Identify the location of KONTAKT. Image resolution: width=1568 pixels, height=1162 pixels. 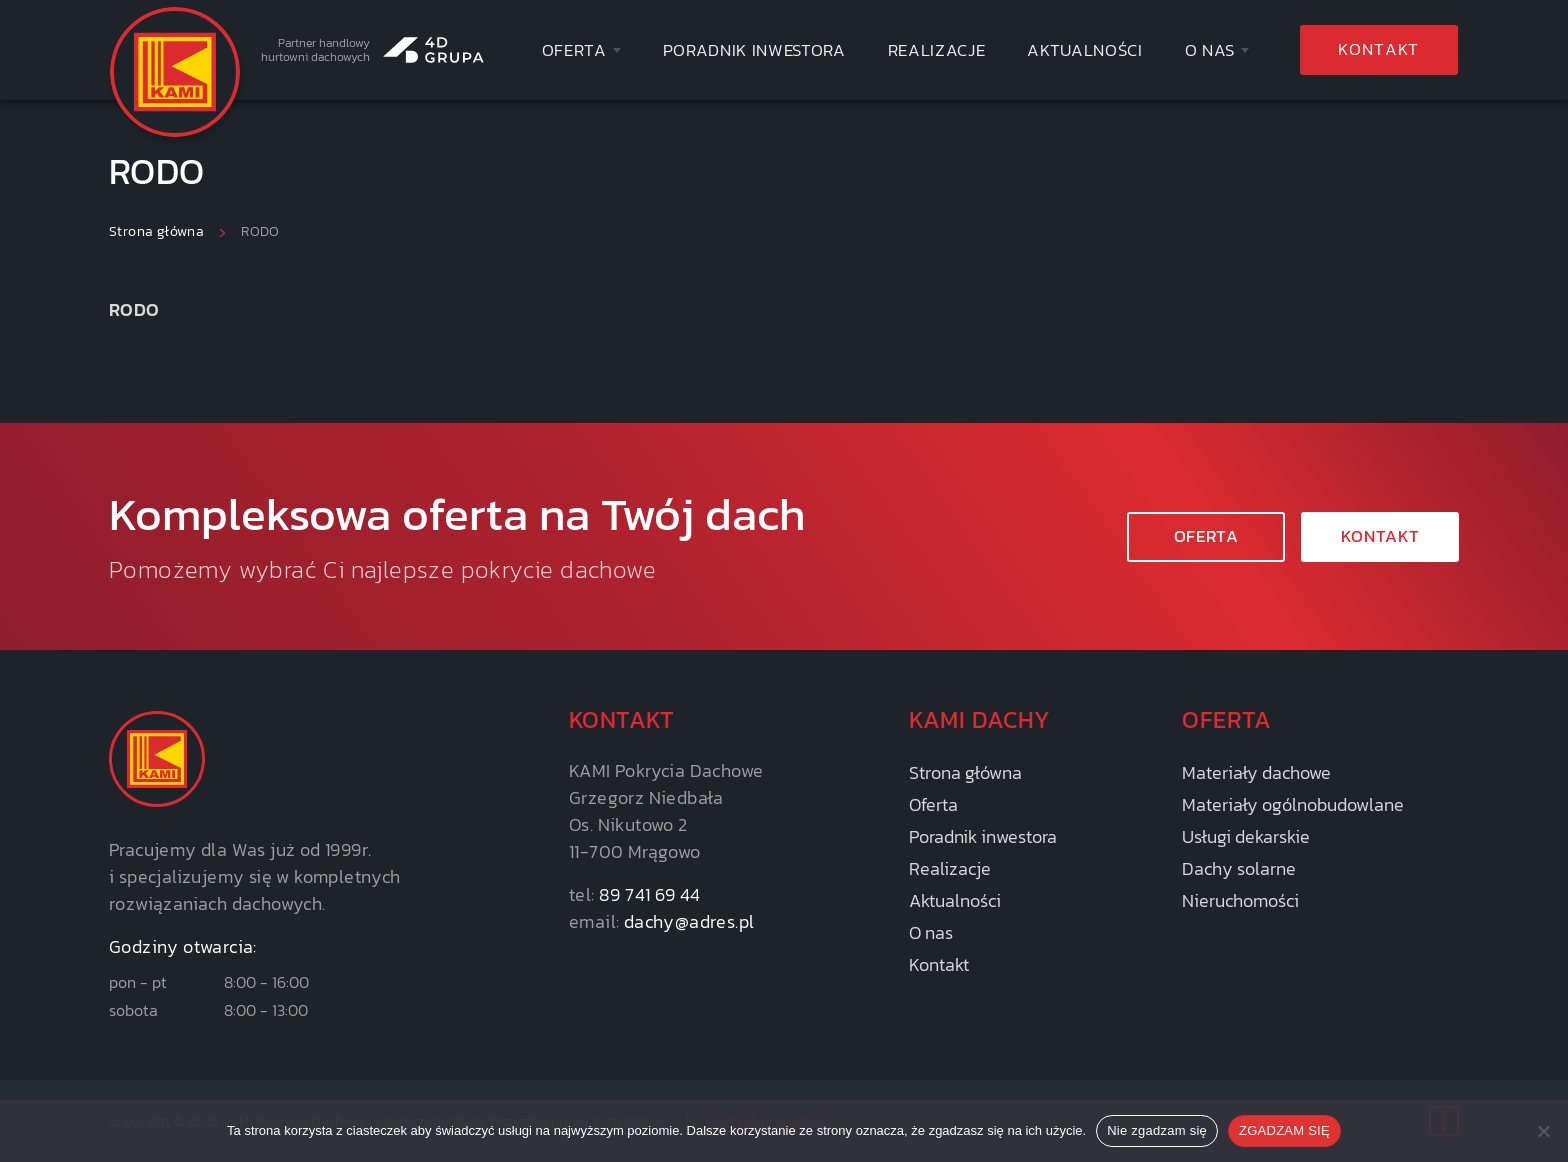
(1380, 536).